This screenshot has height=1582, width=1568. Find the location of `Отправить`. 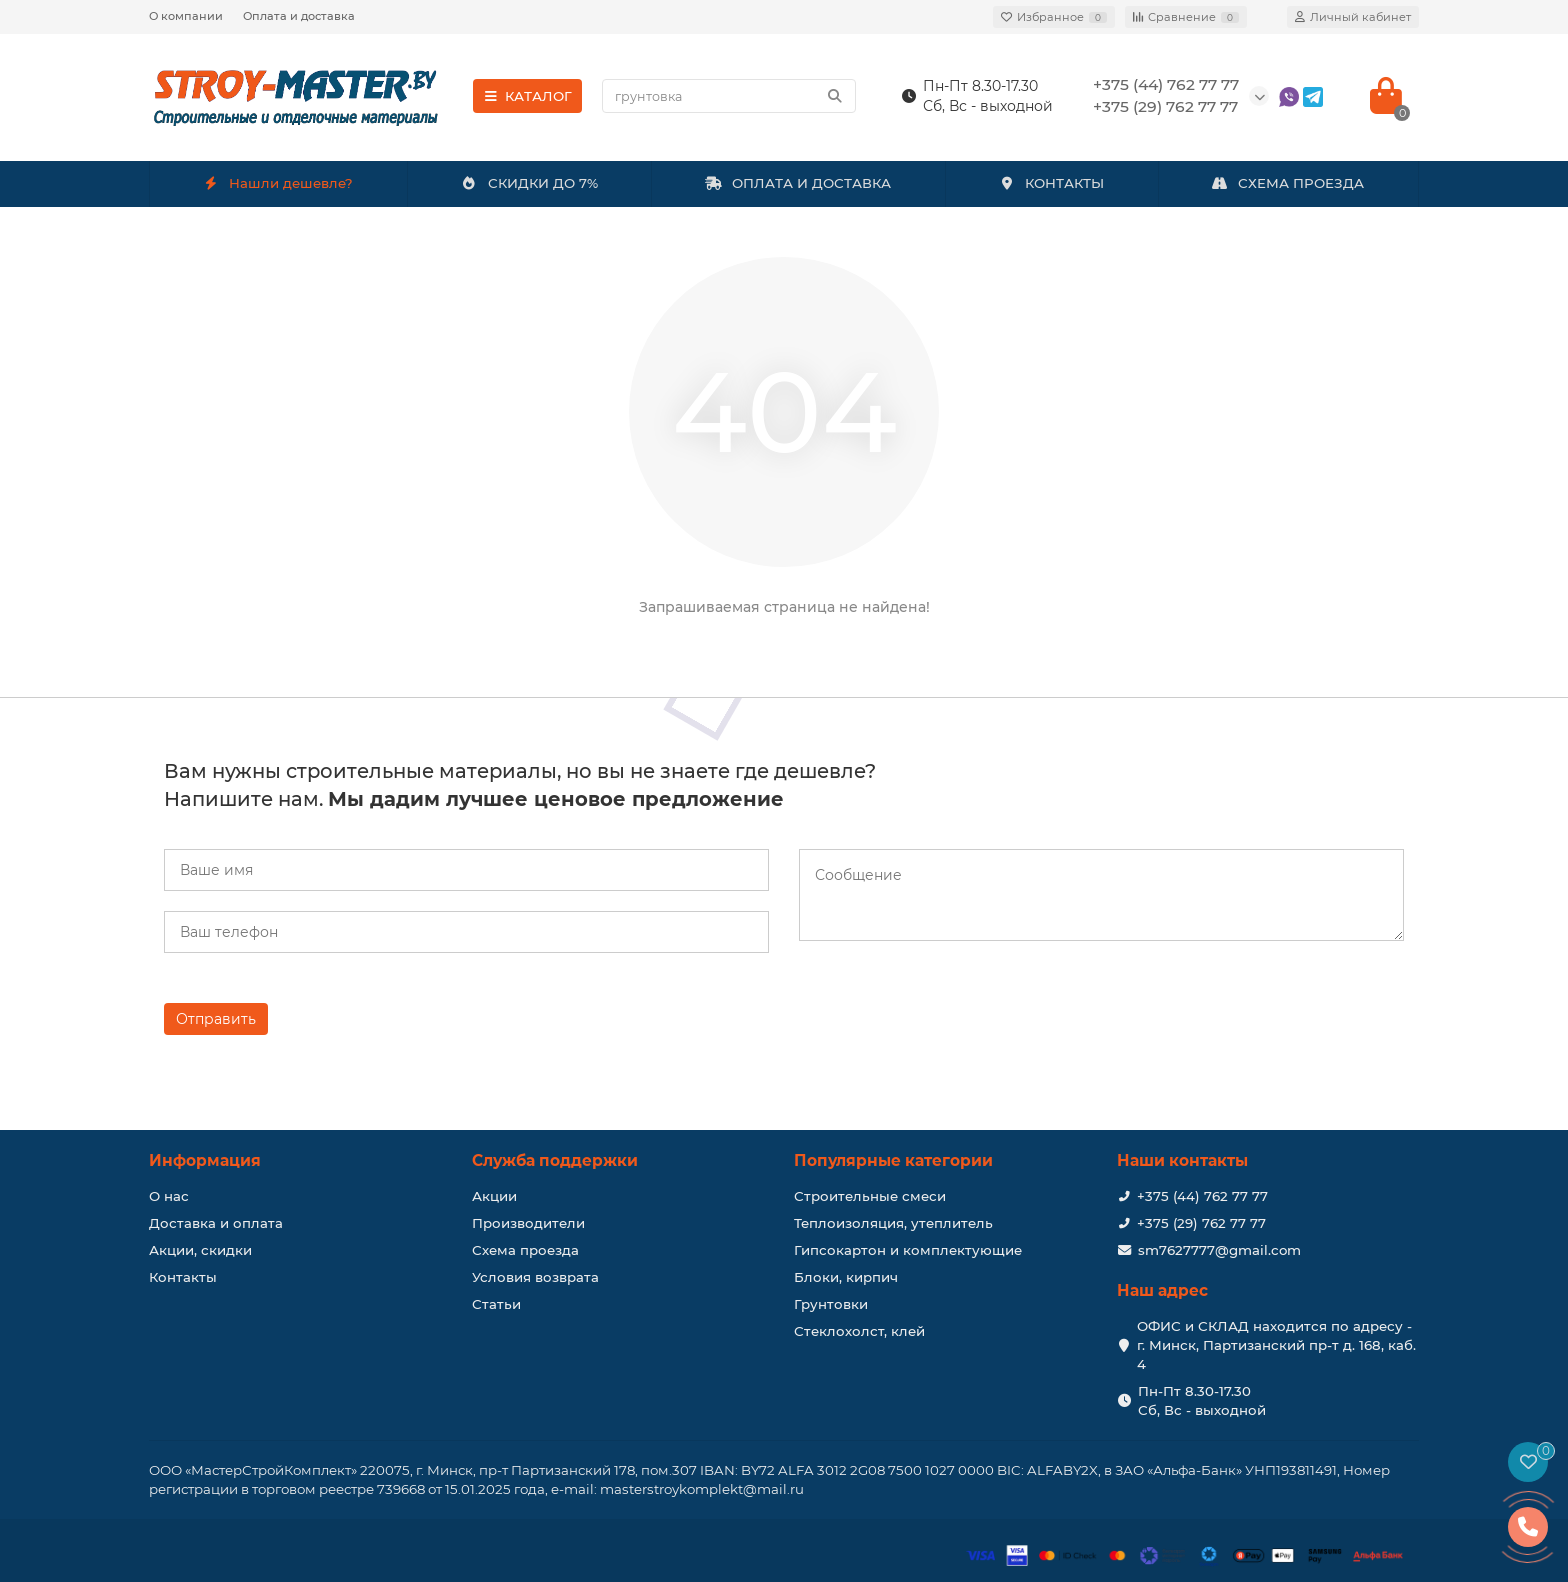

Отправить is located at coordinates (216, 1019).